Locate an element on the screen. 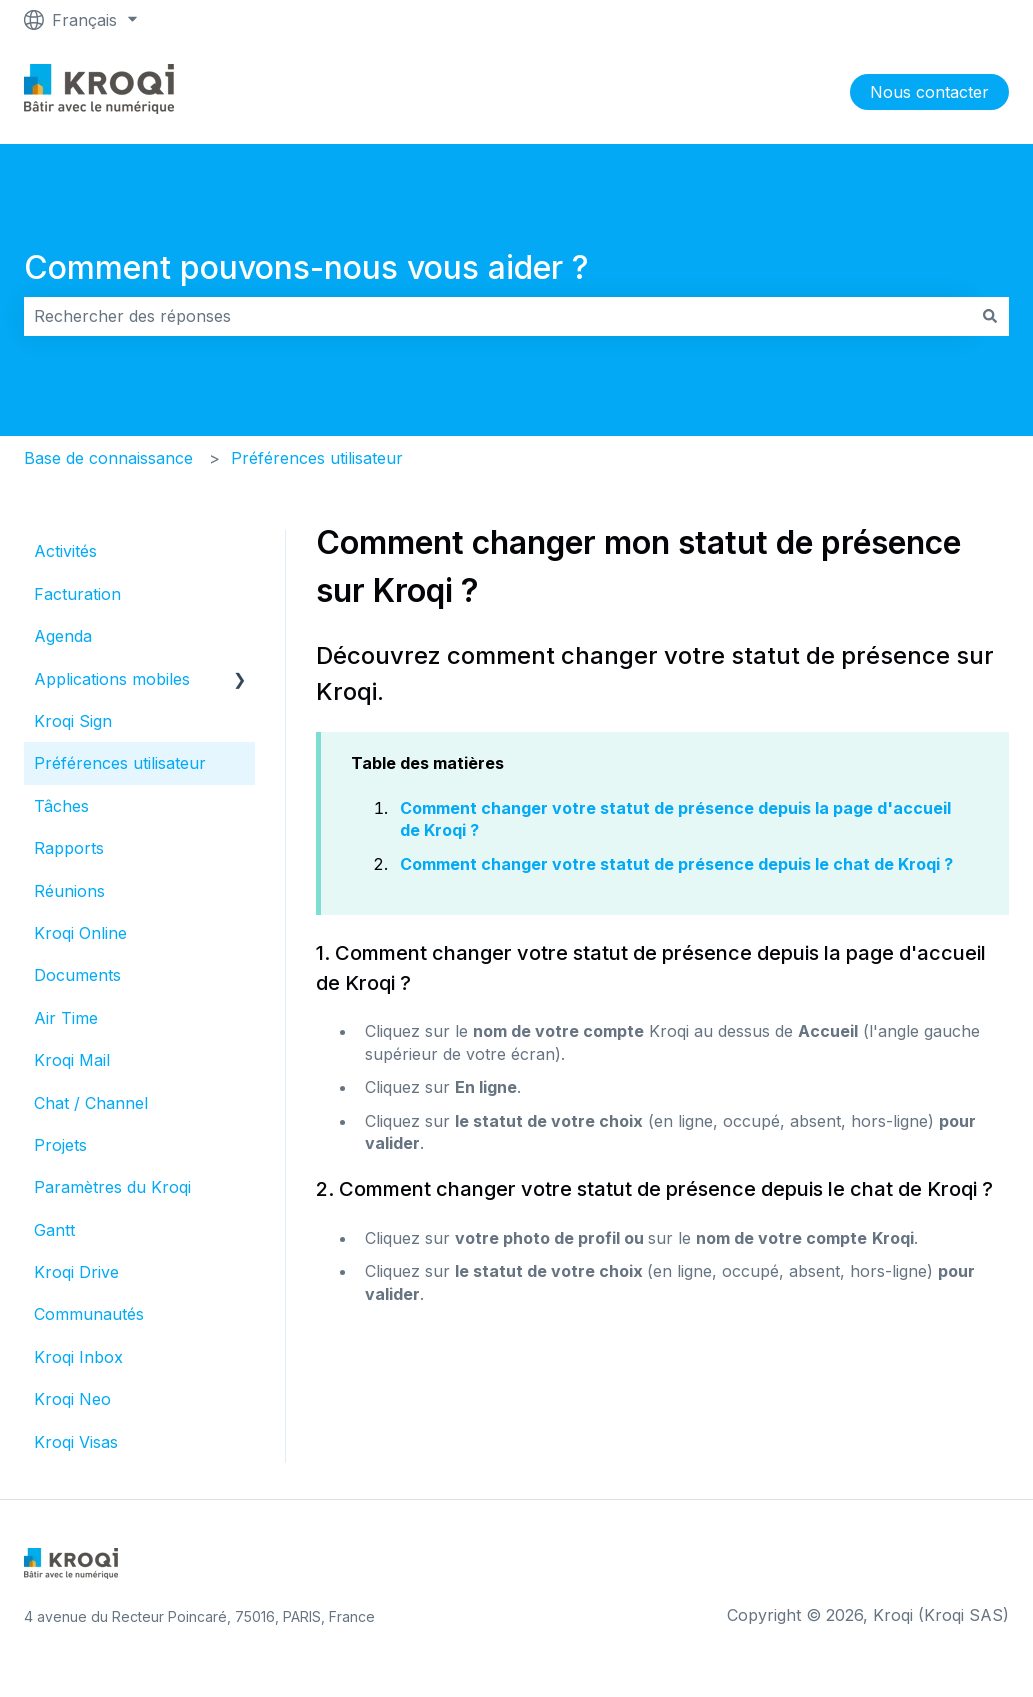  Kroqi Online [menuitem] is located at coordinates (80, 933).